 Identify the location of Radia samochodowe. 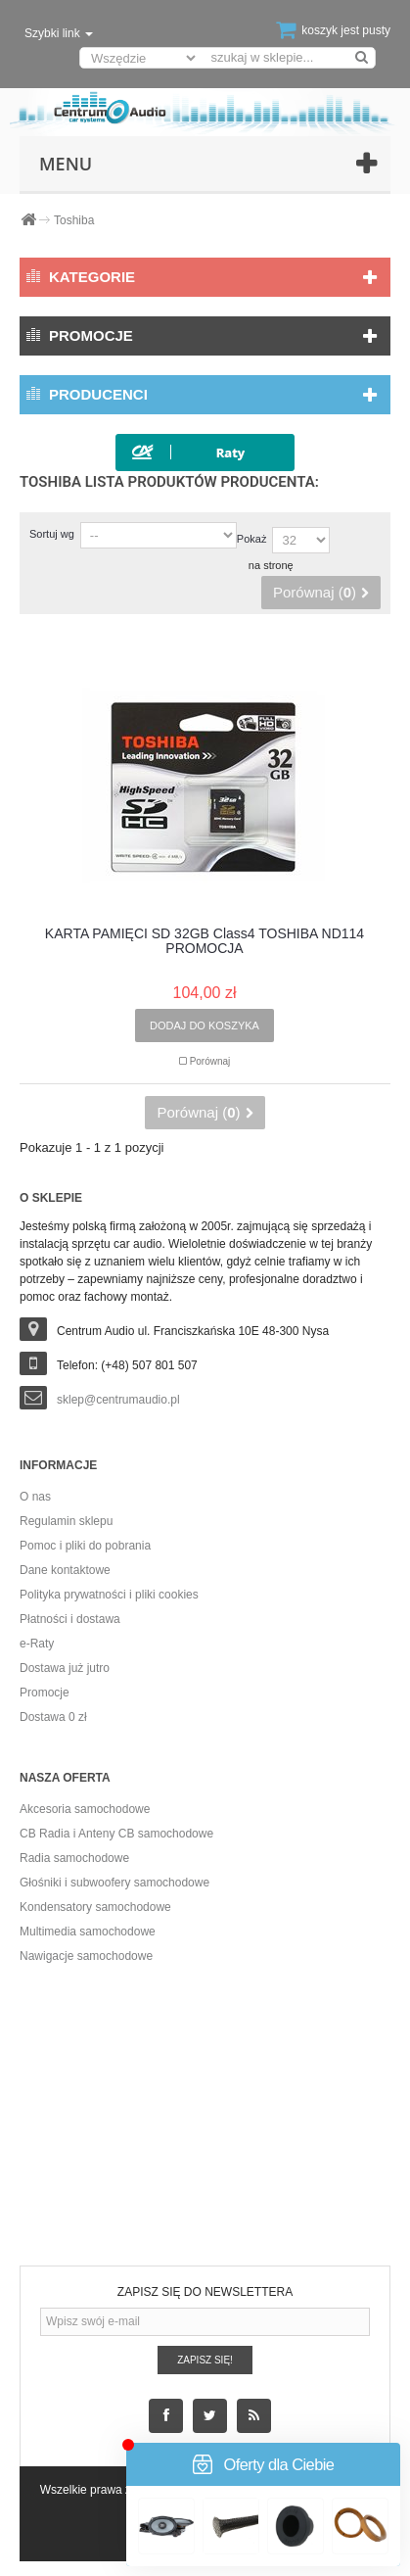
(74, 1858).